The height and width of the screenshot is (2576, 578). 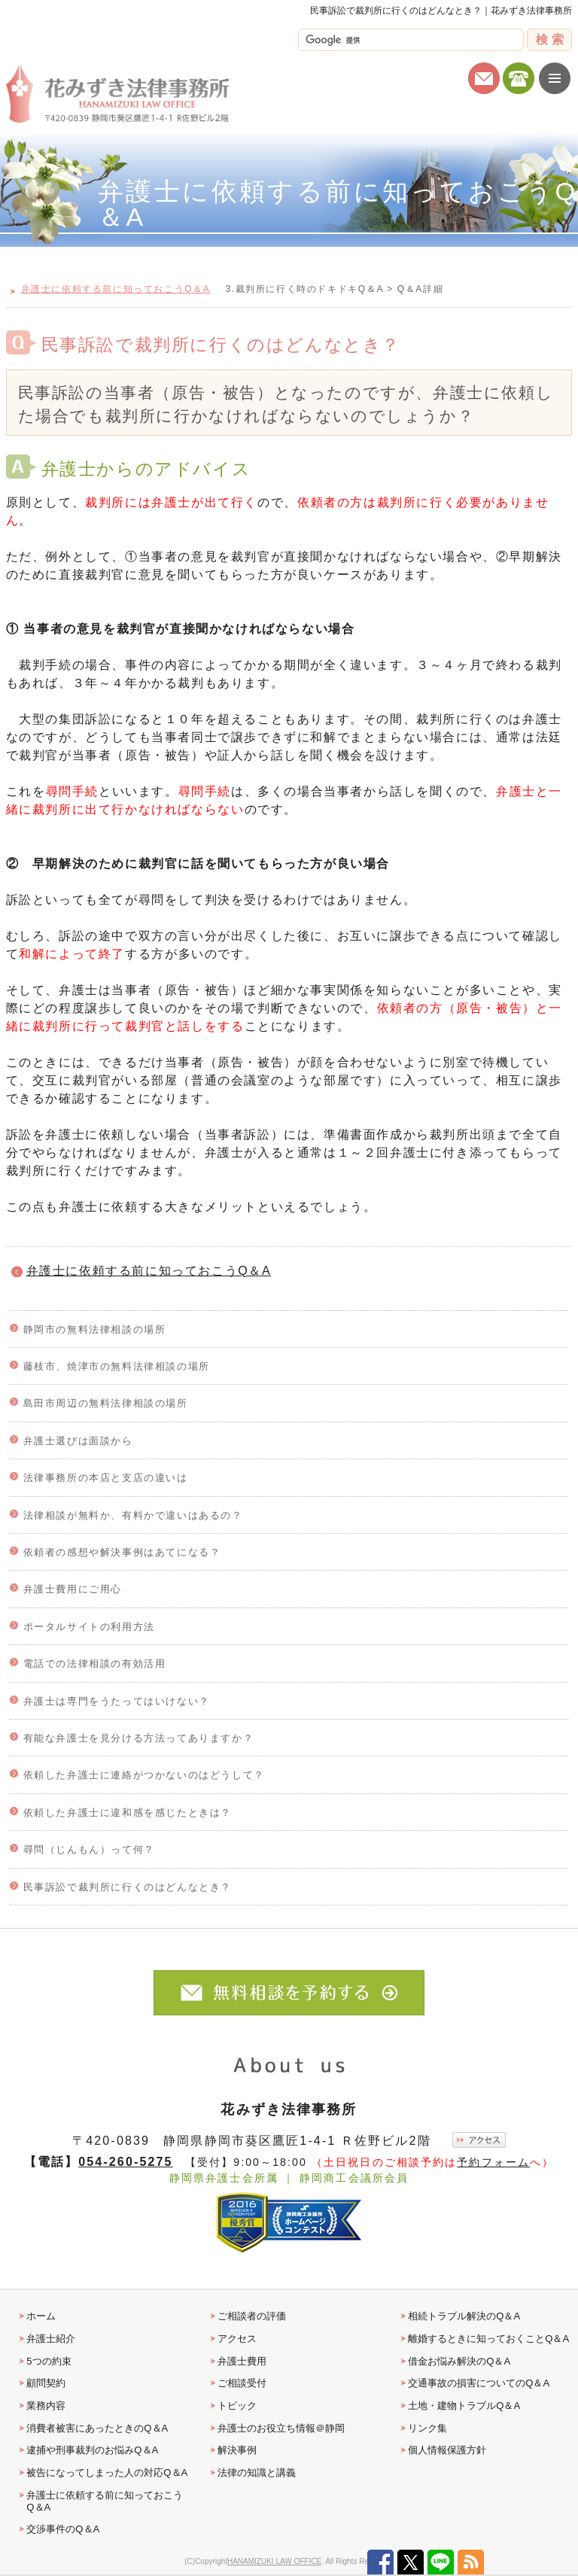 I want to click on リンク集, so click(x=427, y=2428).